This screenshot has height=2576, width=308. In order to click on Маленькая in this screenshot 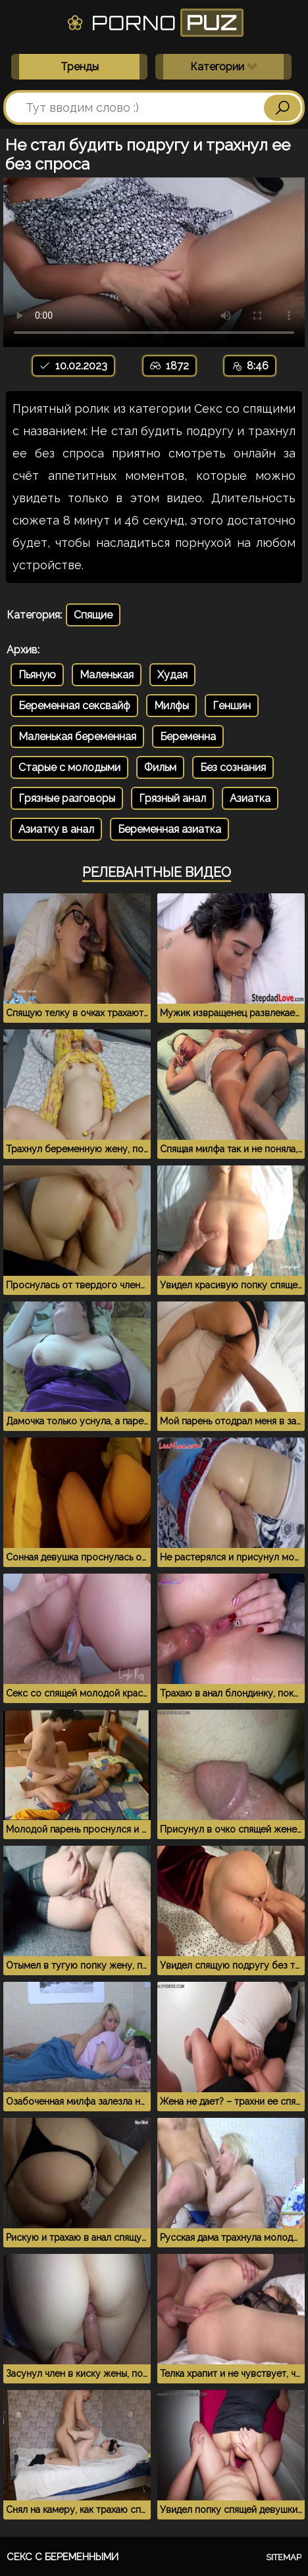, I will do `click(107, 674)`.